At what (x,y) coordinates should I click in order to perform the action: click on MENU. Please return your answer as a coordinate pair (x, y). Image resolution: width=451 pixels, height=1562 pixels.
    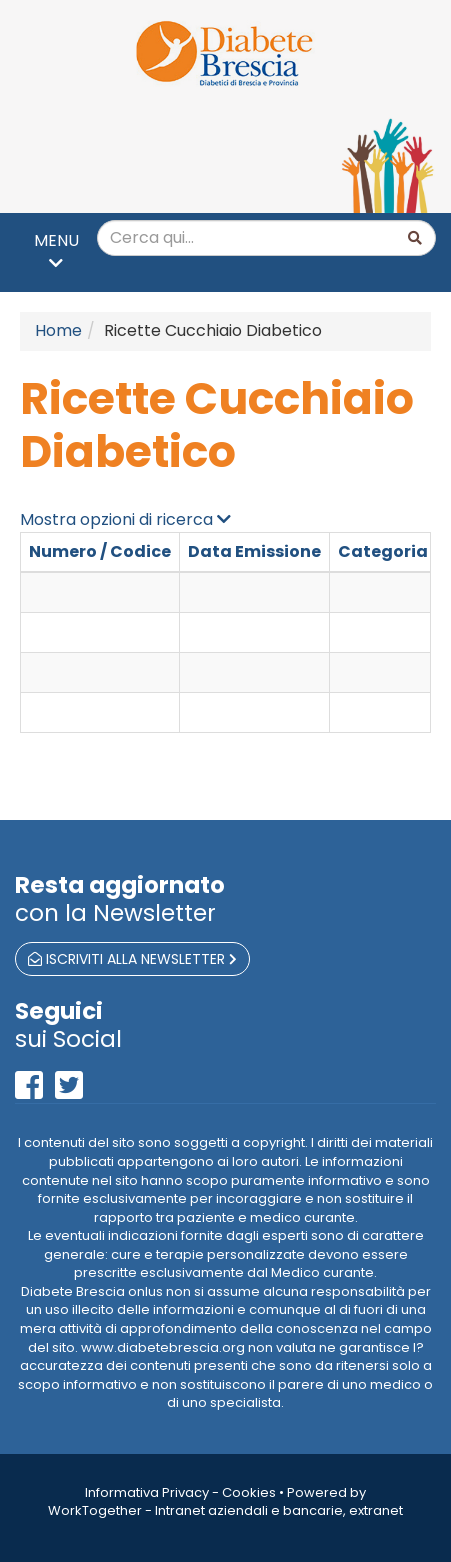
    Looking at the image, I should click on (56, 250).